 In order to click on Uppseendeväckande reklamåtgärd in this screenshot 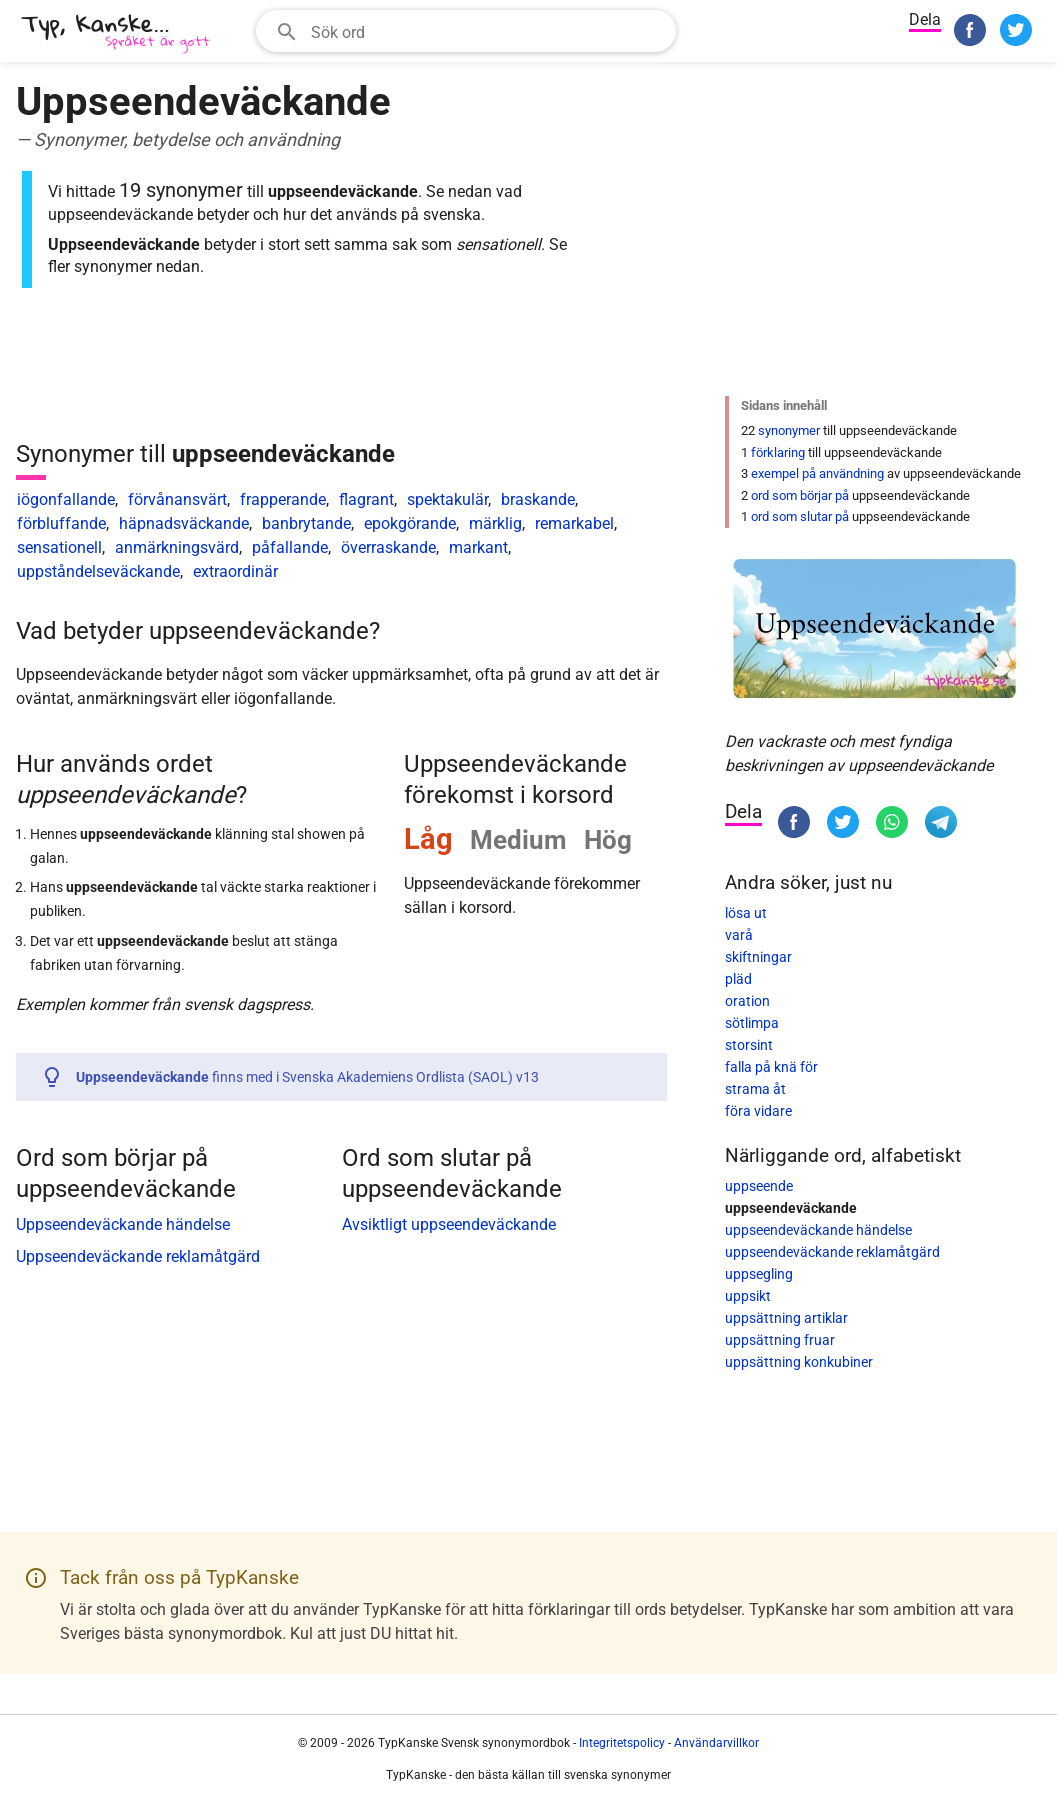, I will do `click(138, 1256)`.